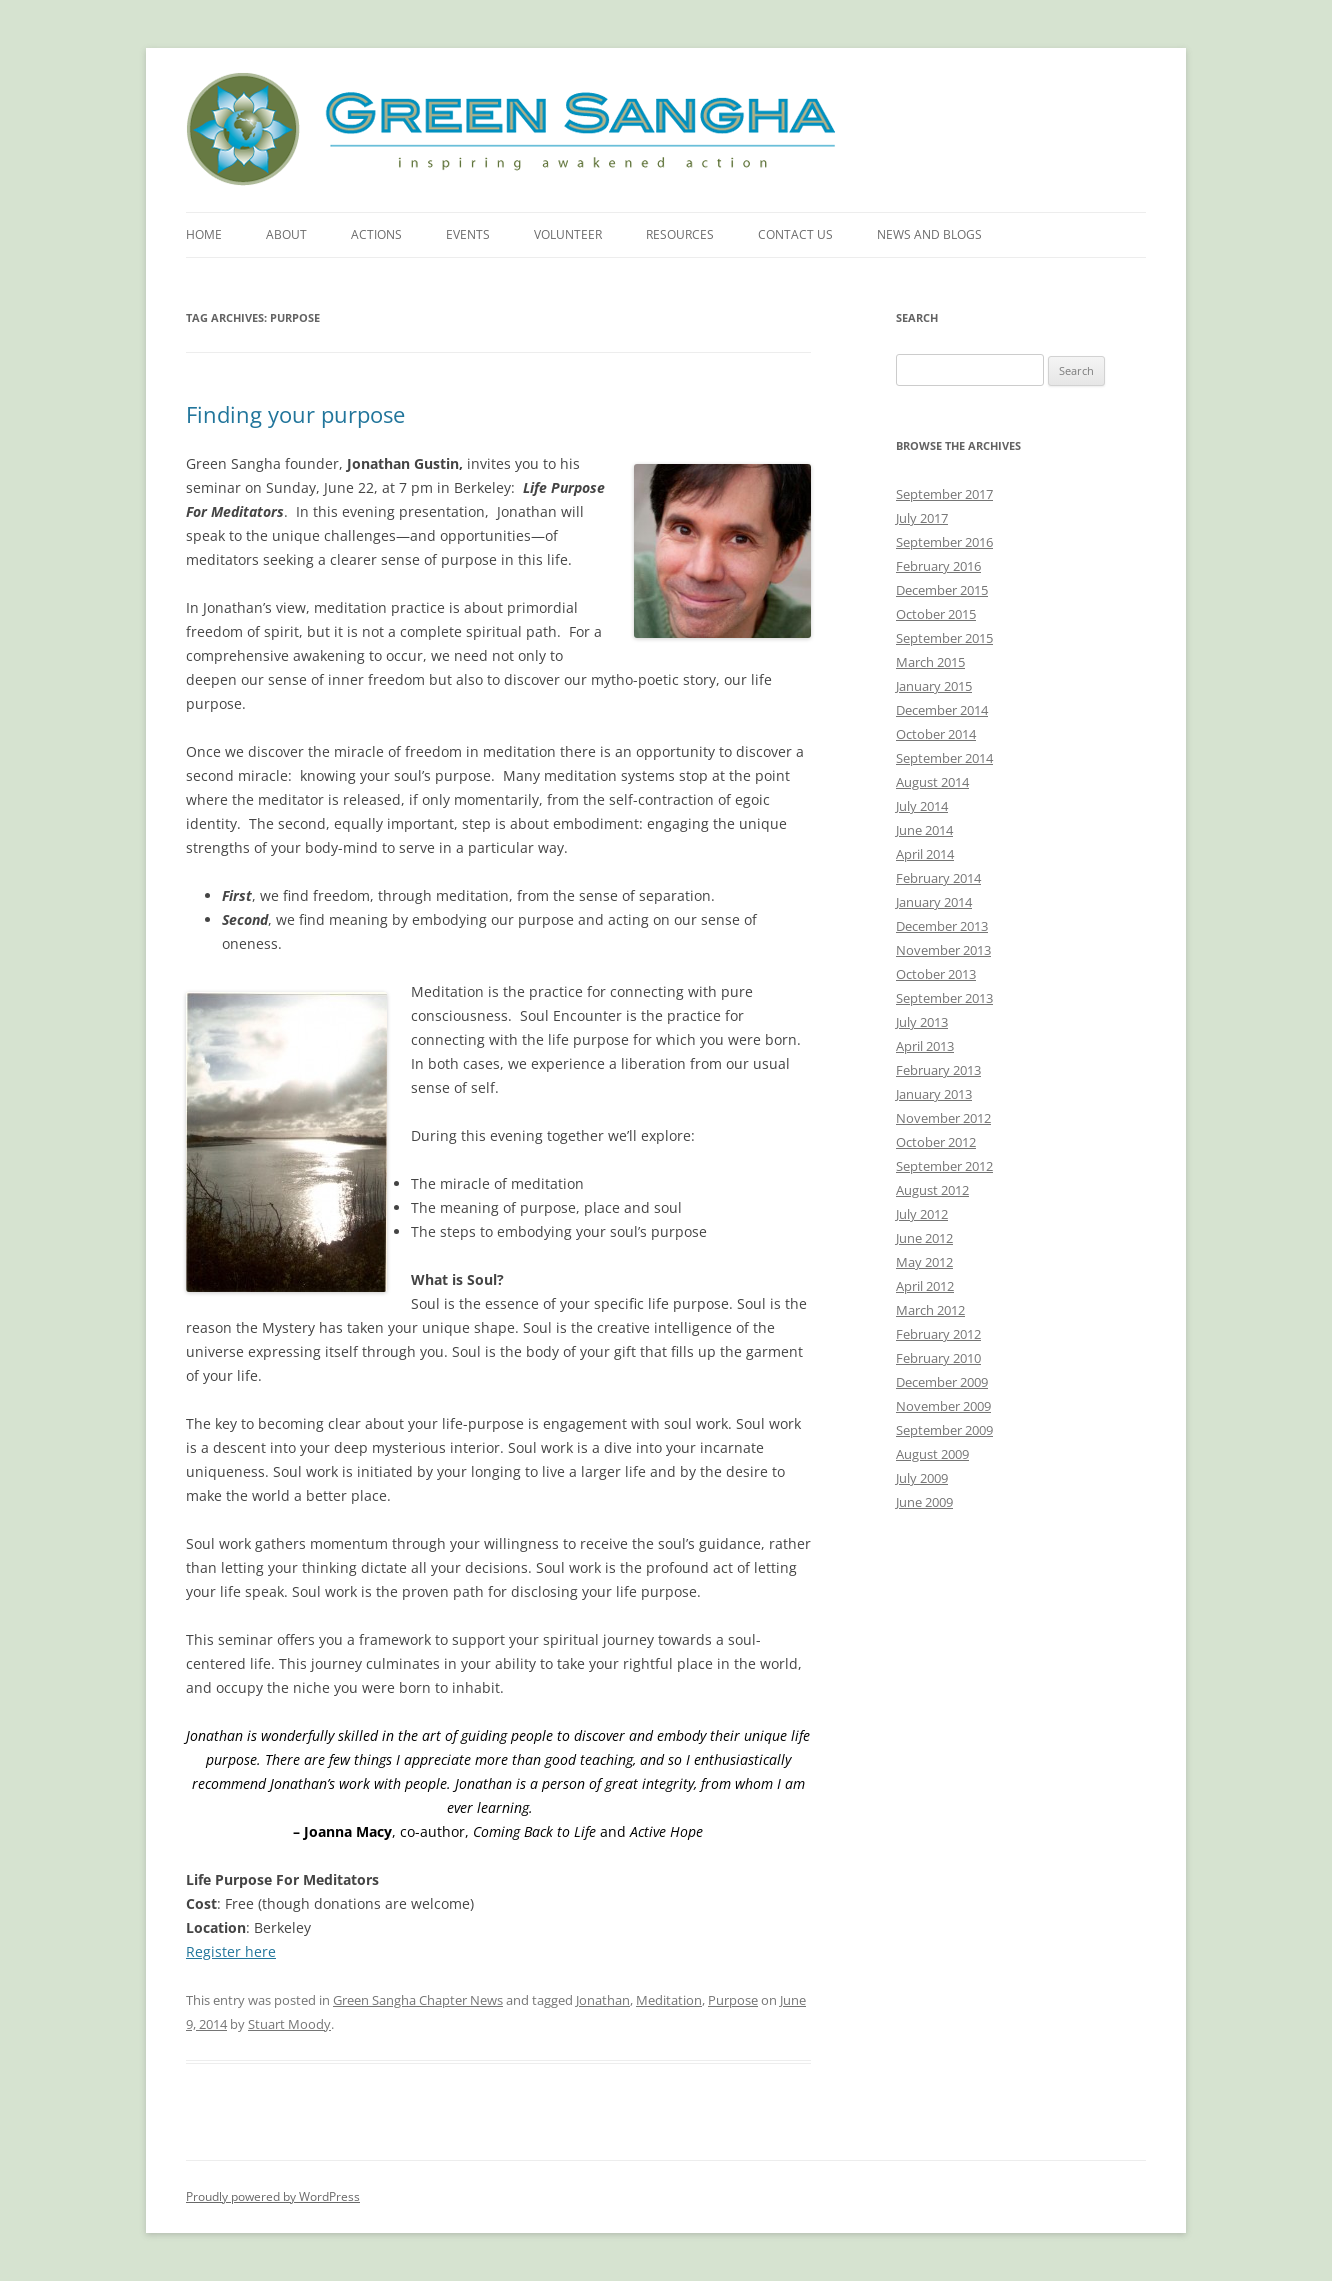 The width and height of the screenshot is (1332, 2281). What do you see at coordinates (930, 662) in the screenshot?
I see `March 2015` at bounding box center [930, 662].